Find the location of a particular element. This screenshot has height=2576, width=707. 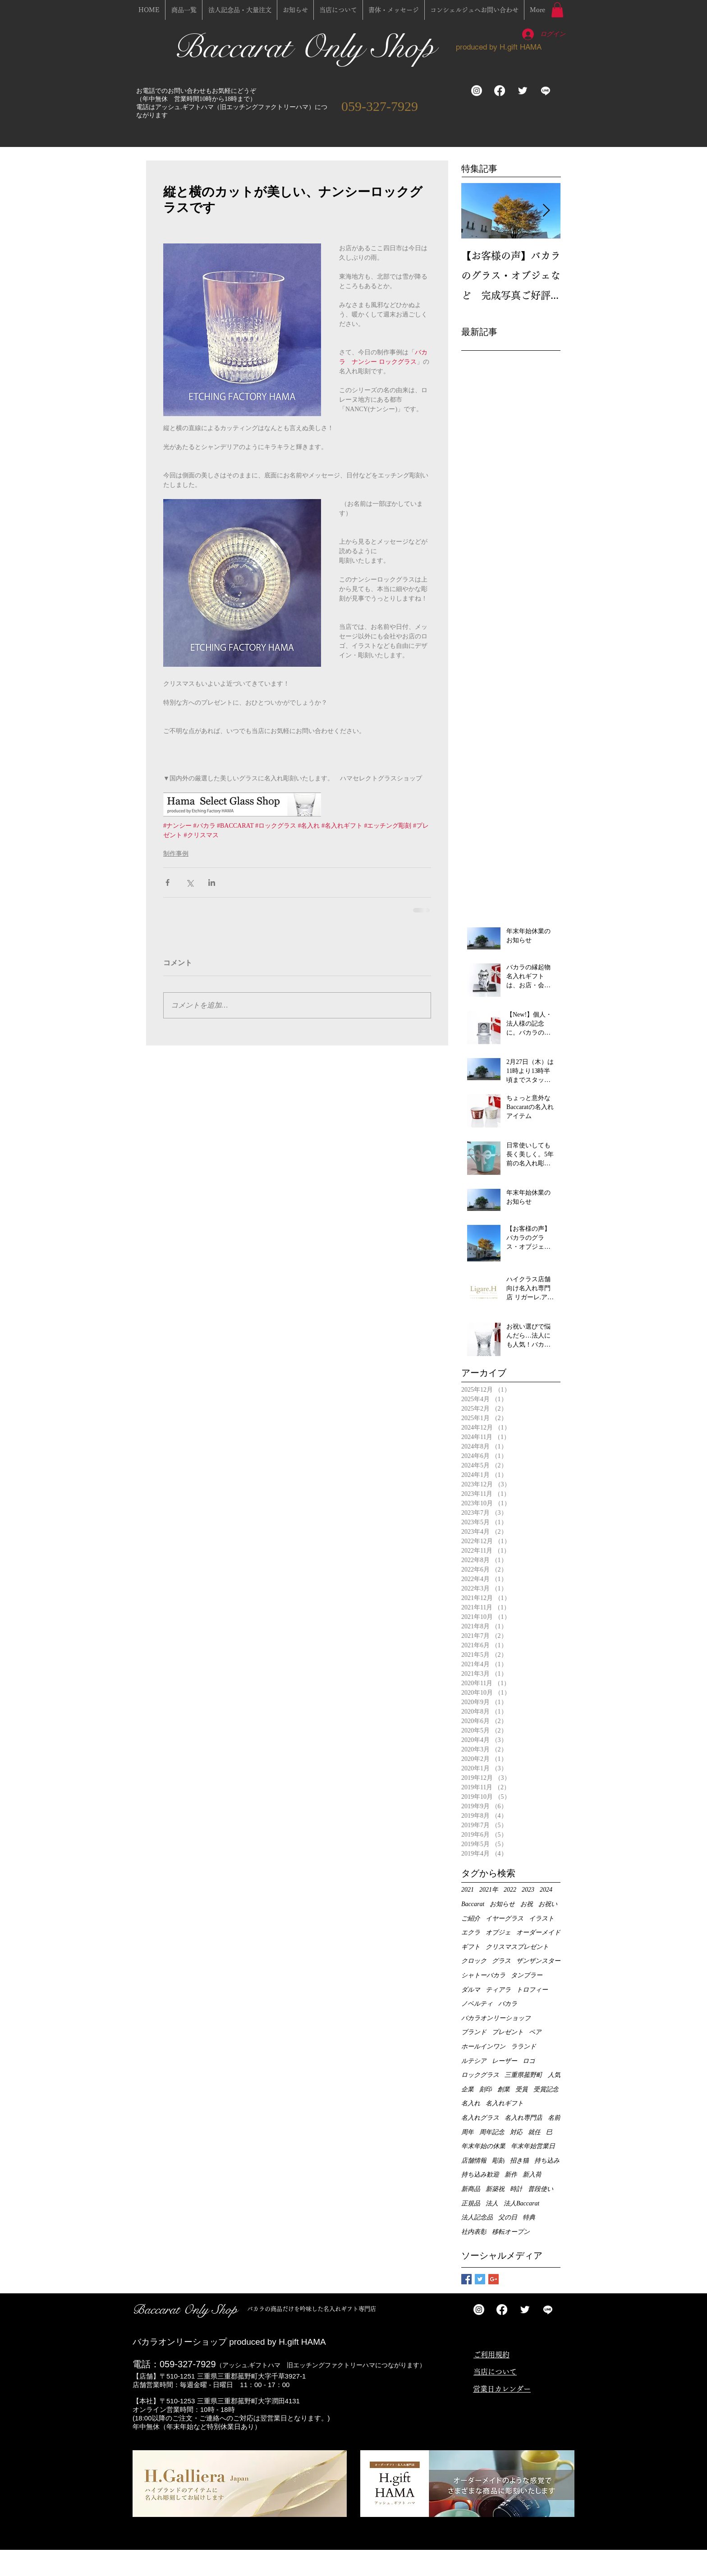

イラスト is located at coordinates (541, 1918).